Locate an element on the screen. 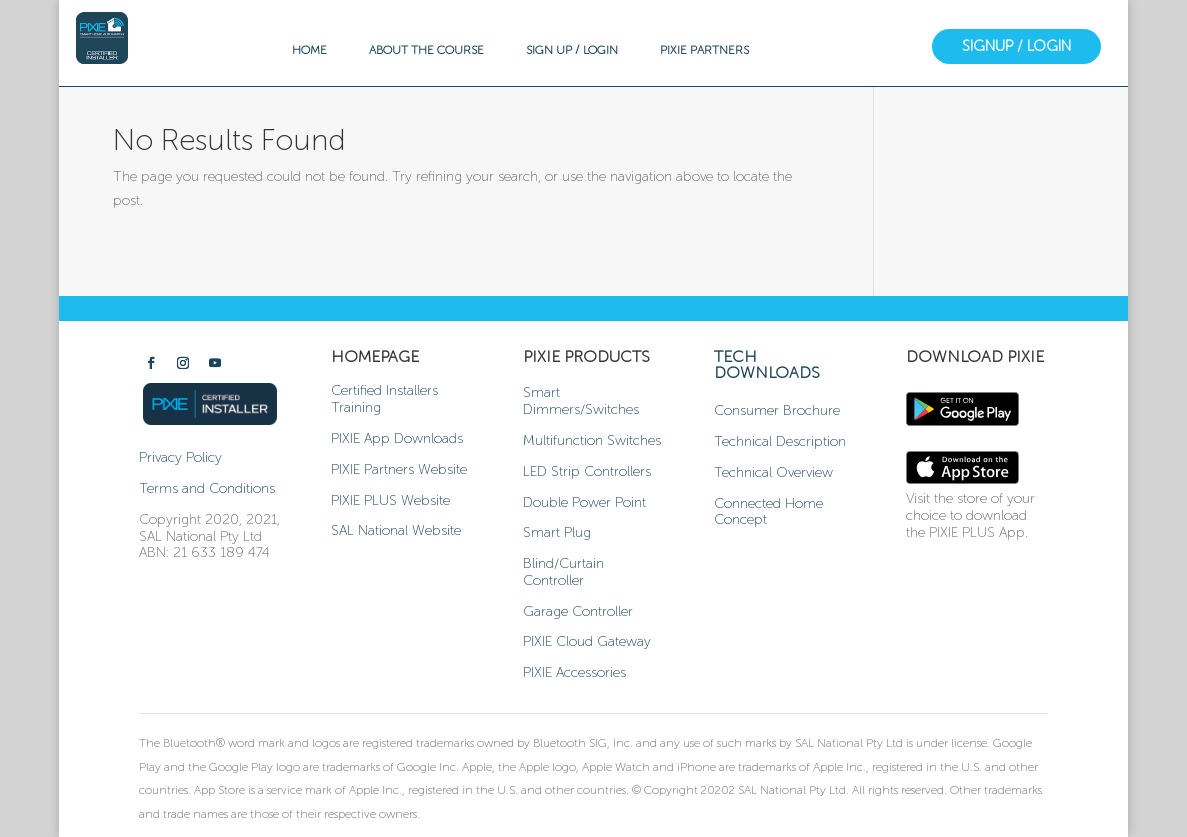  TECH DOWNLOADS is located at coordinates (767, 364).